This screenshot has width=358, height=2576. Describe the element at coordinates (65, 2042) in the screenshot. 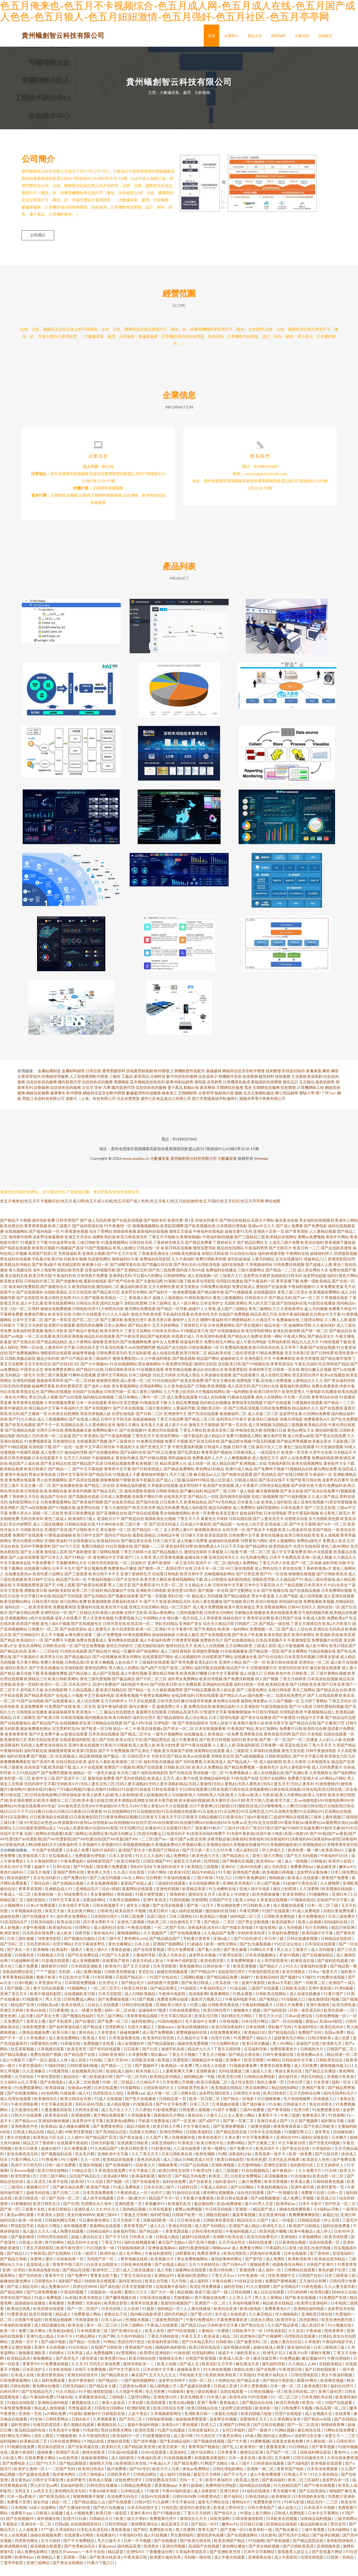

I see `欧美日韩三级` at that location.